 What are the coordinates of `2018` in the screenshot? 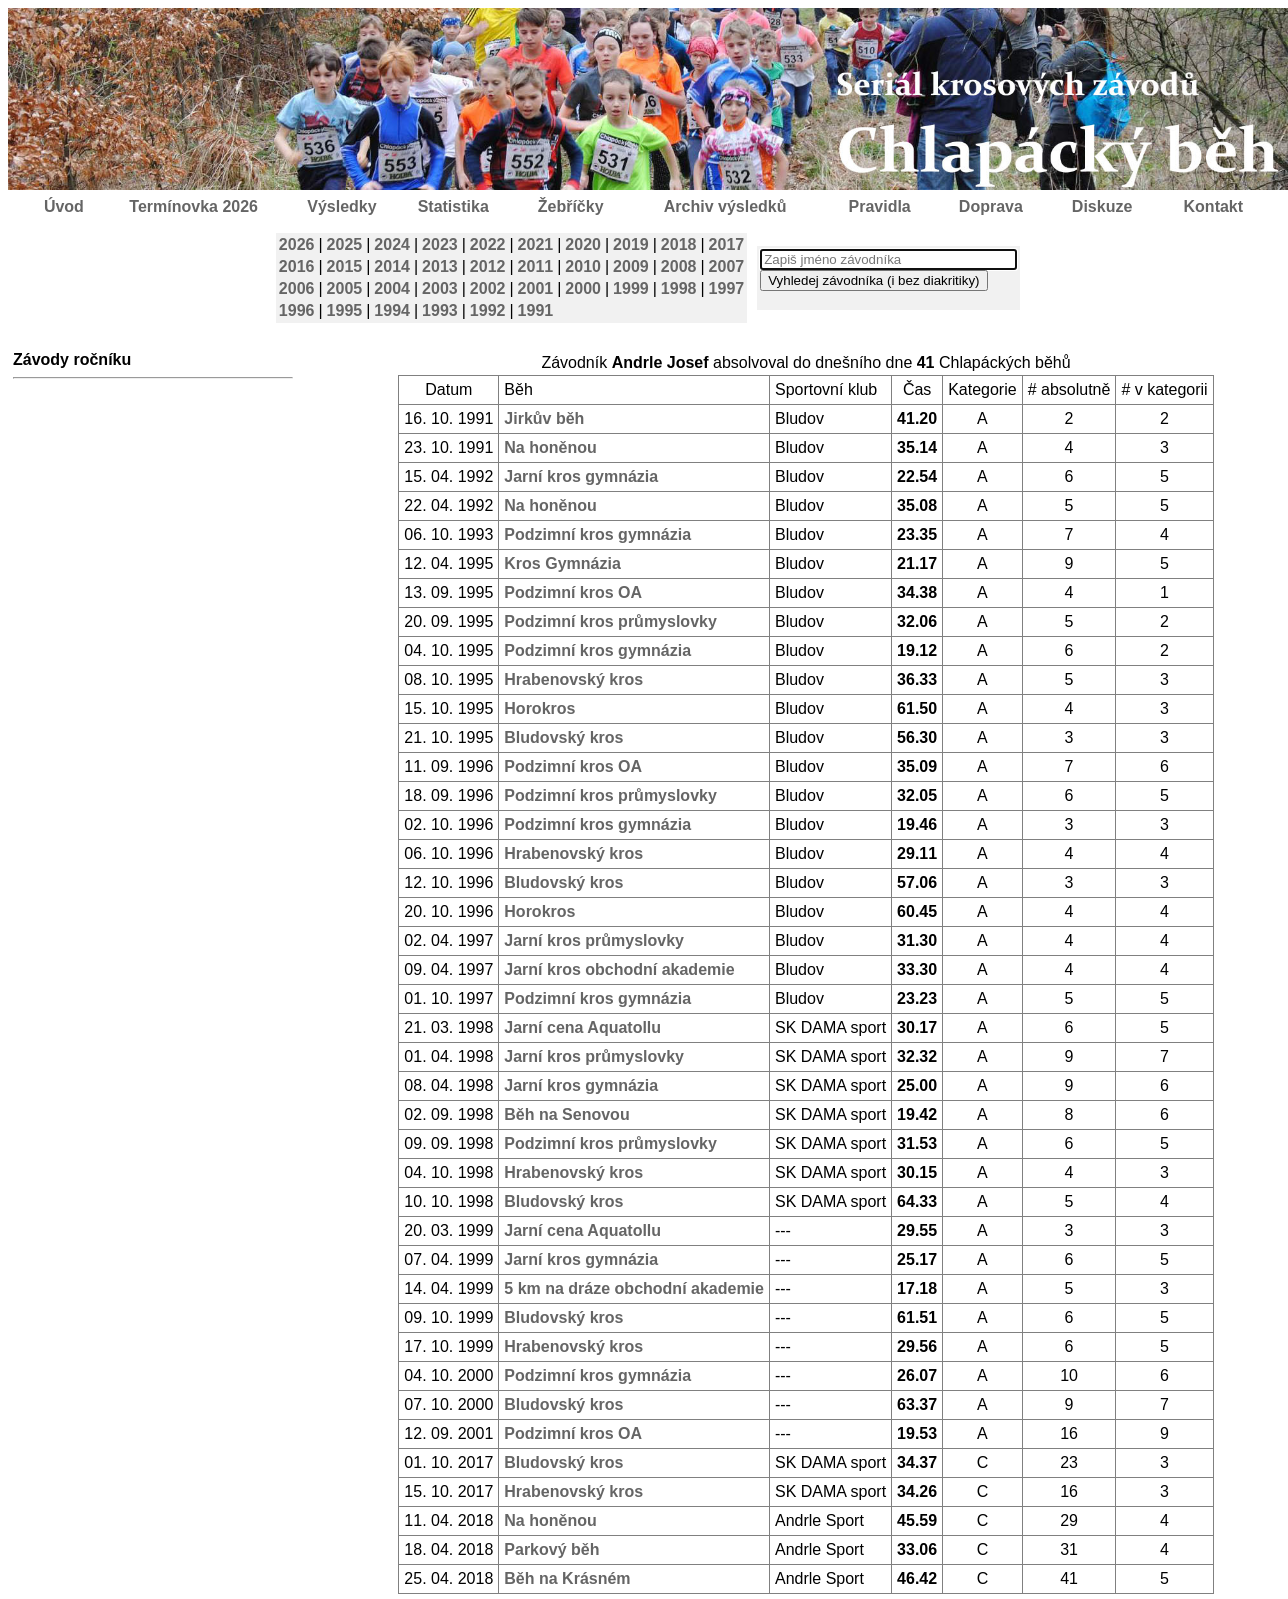 It's located at (679, 244).